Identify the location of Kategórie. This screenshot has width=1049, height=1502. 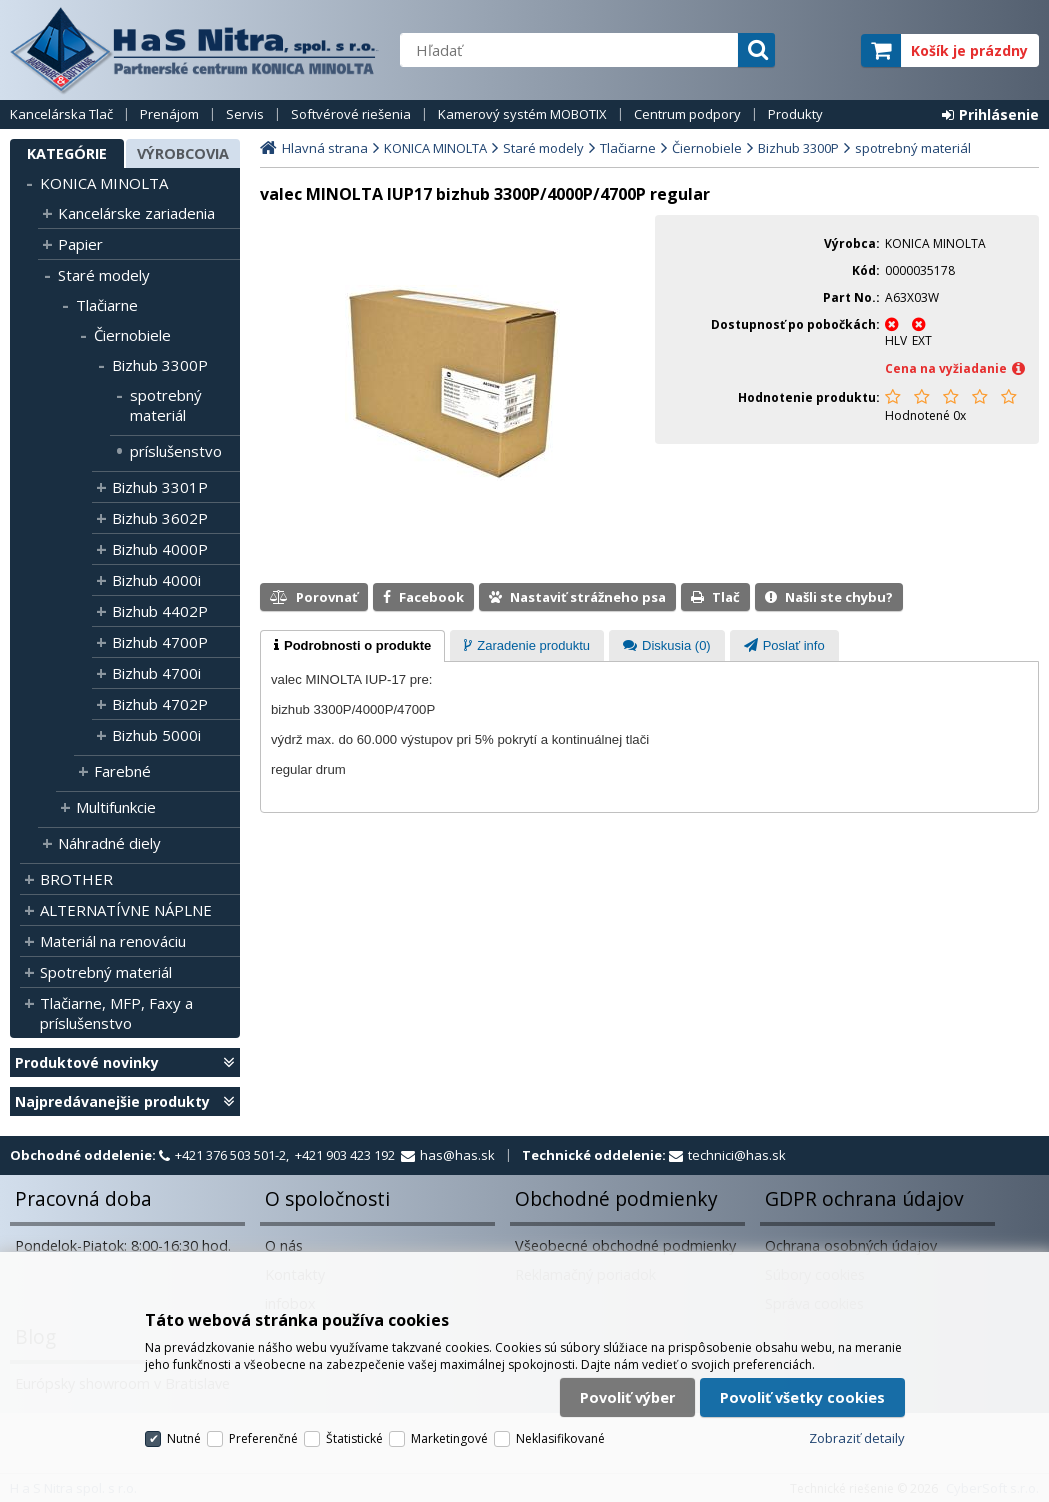
(67, 153).